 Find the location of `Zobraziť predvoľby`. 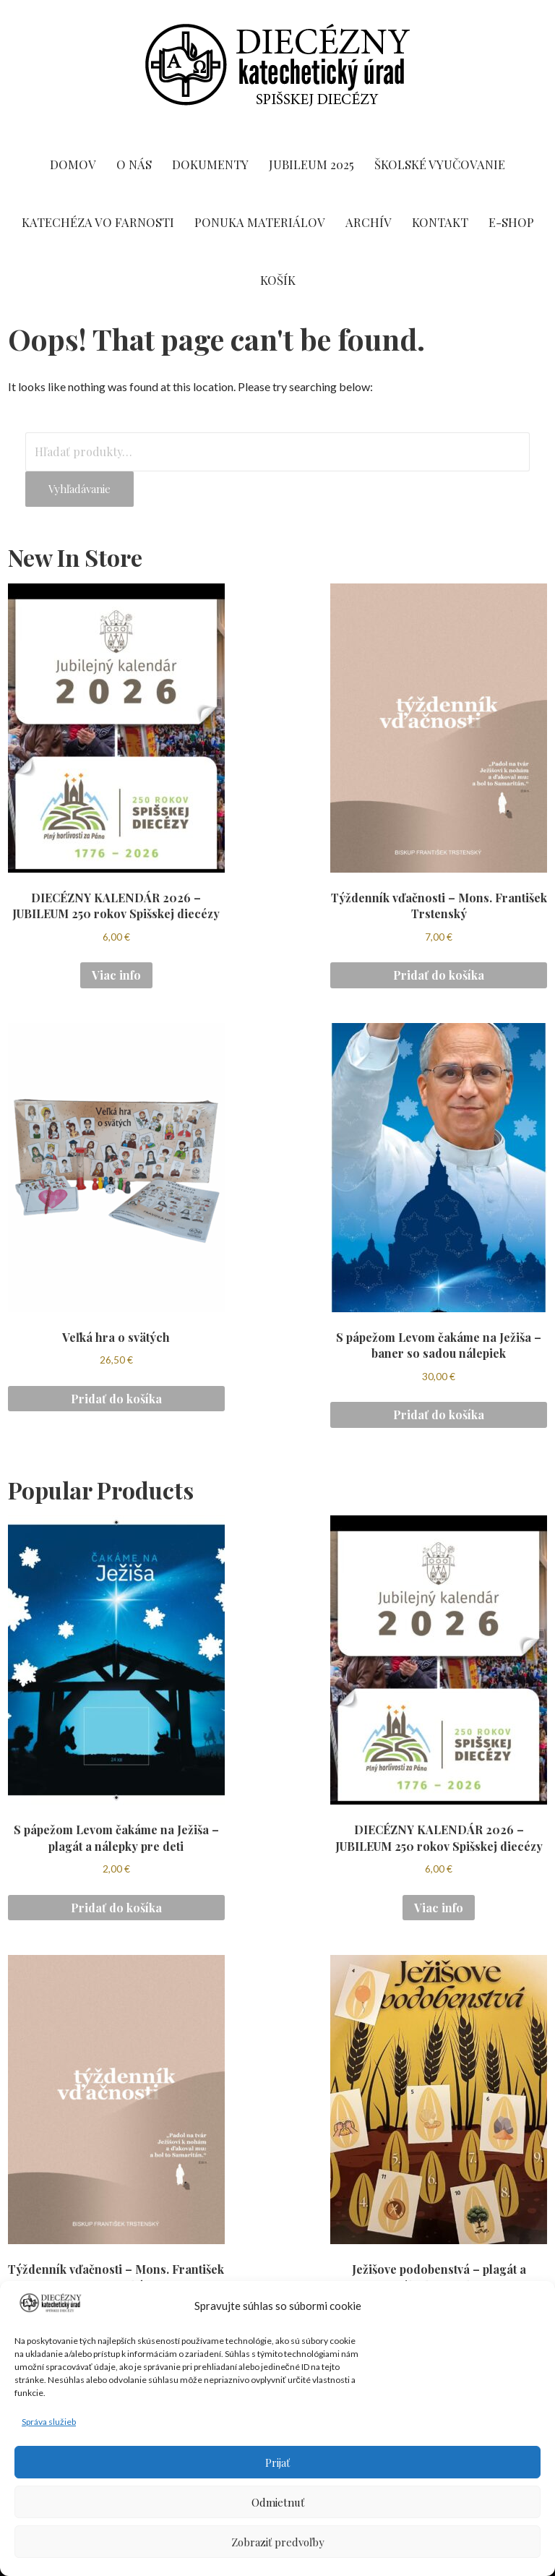

Zobraziť predvoľby is located at coordinates (277, 2542).